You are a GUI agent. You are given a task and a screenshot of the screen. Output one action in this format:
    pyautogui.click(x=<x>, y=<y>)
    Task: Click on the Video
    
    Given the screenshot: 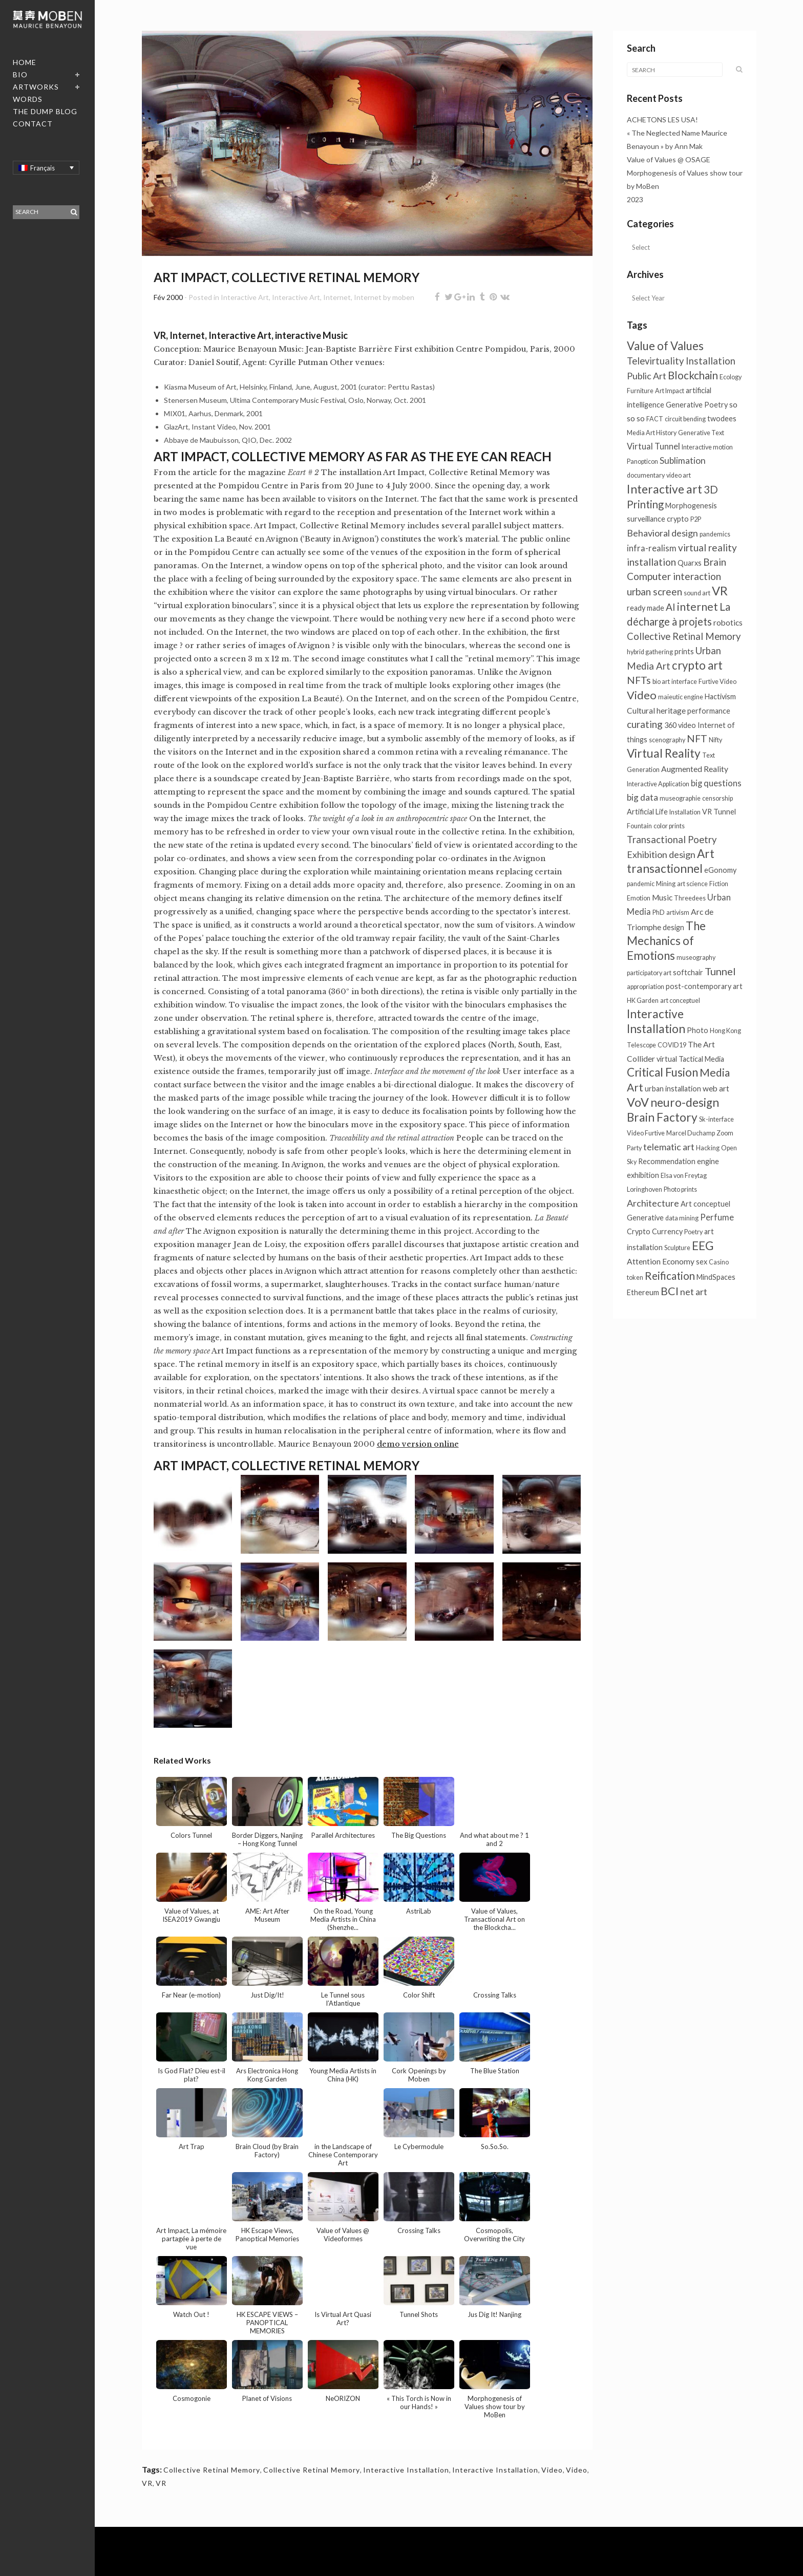 What is the action you would take?
    pyautogui.click(x=552, y=2469)
    